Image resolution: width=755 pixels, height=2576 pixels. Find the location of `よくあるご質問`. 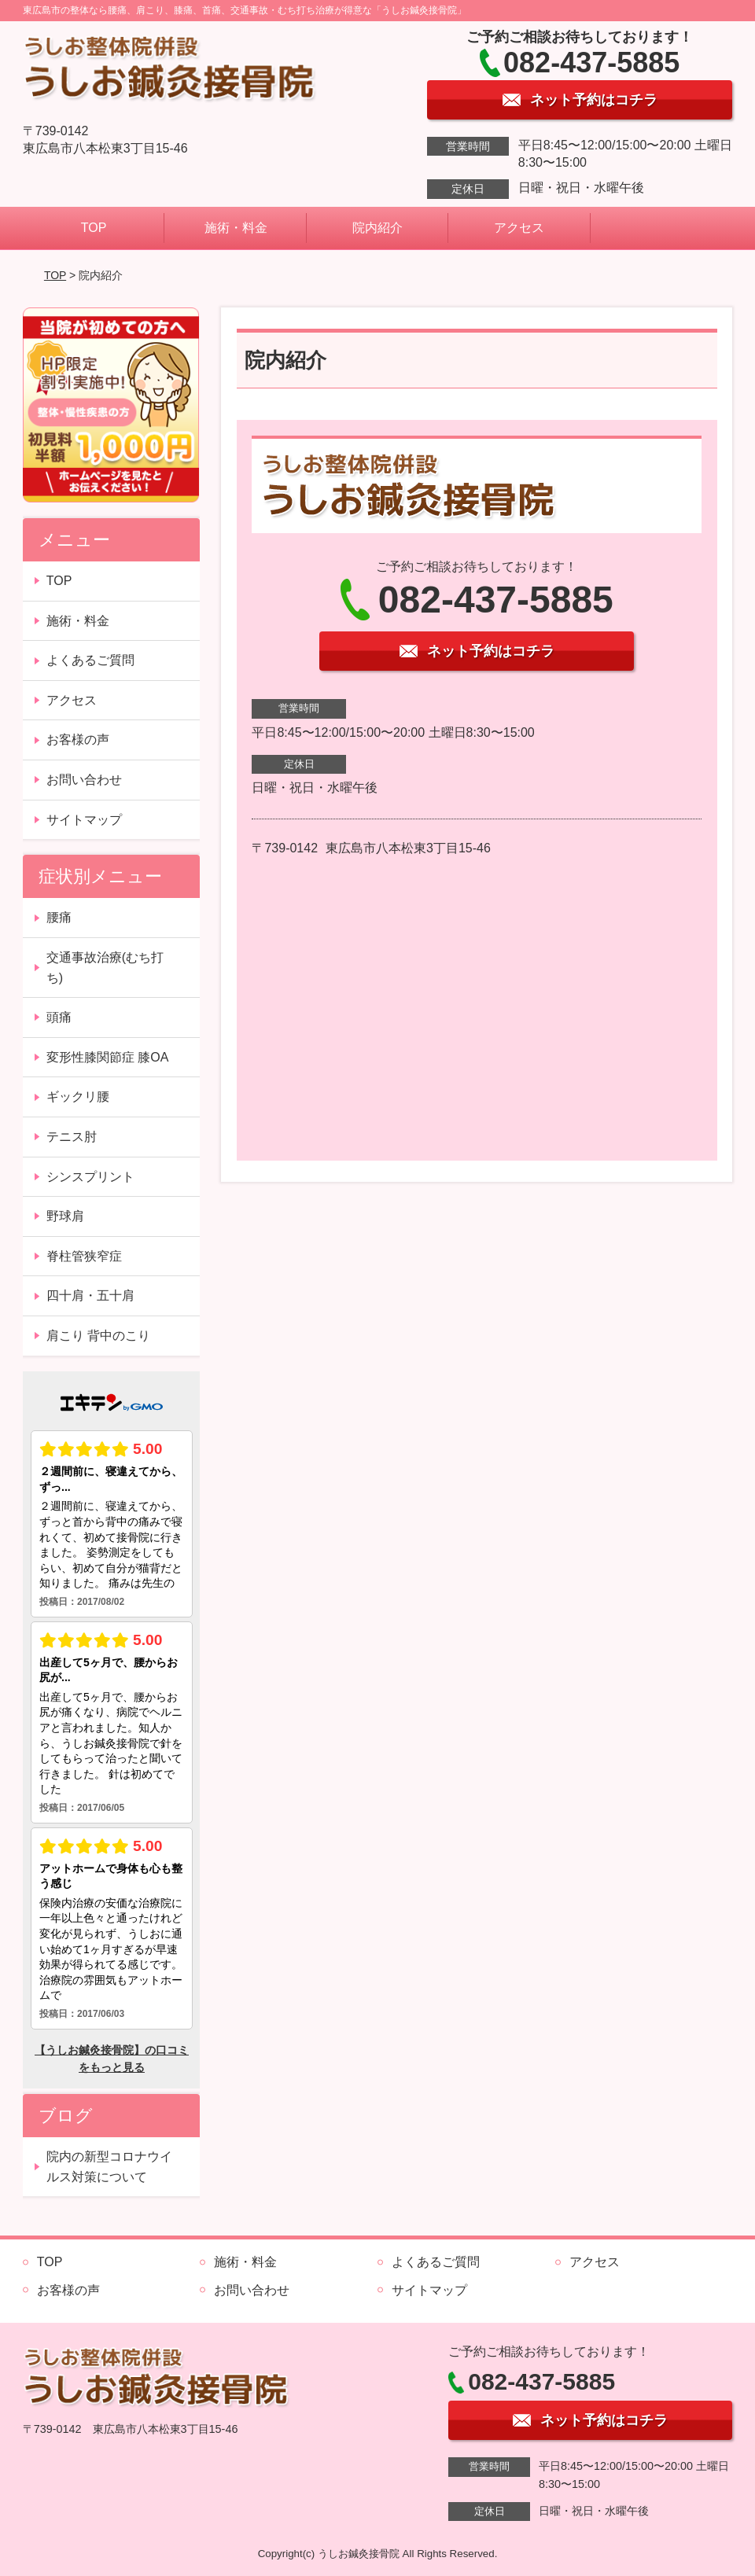

よくあるご質問 is located at coordinates (90, 660).